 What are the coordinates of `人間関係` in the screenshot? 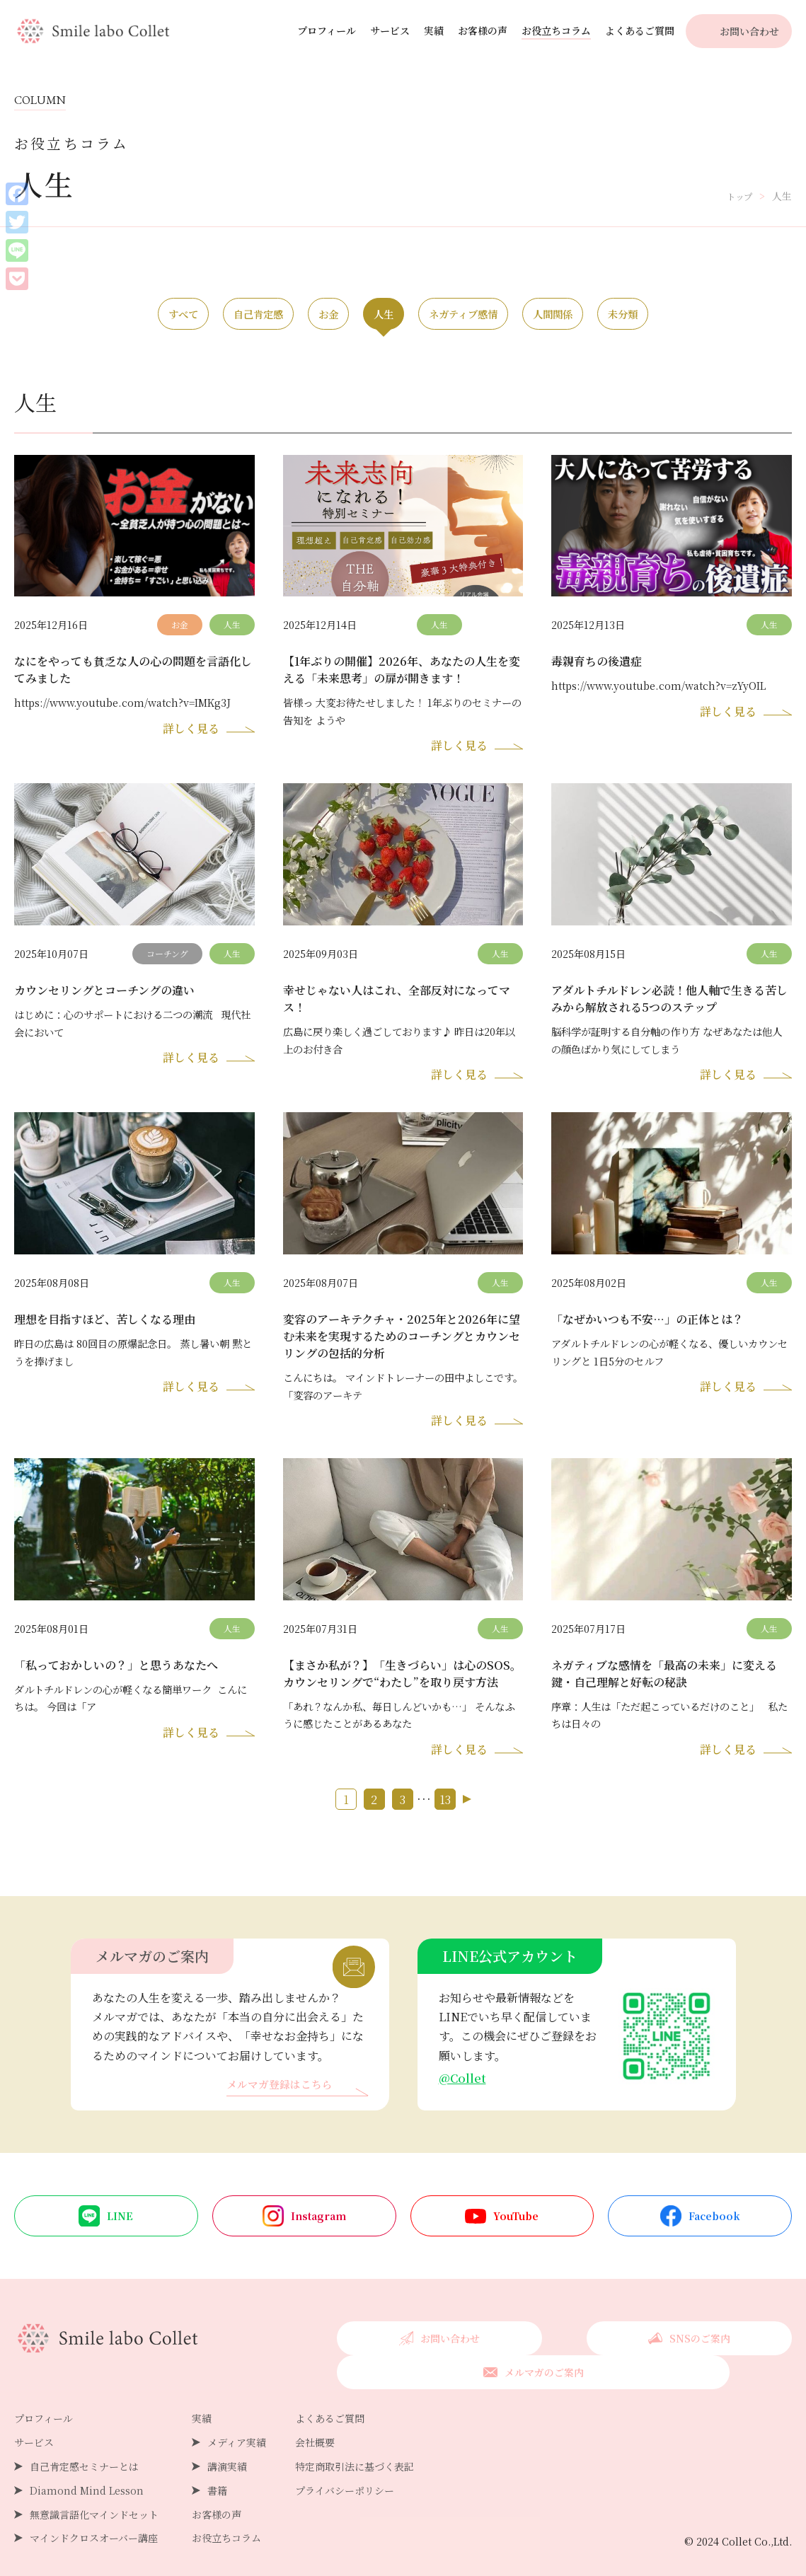 It's located at (609, 315).